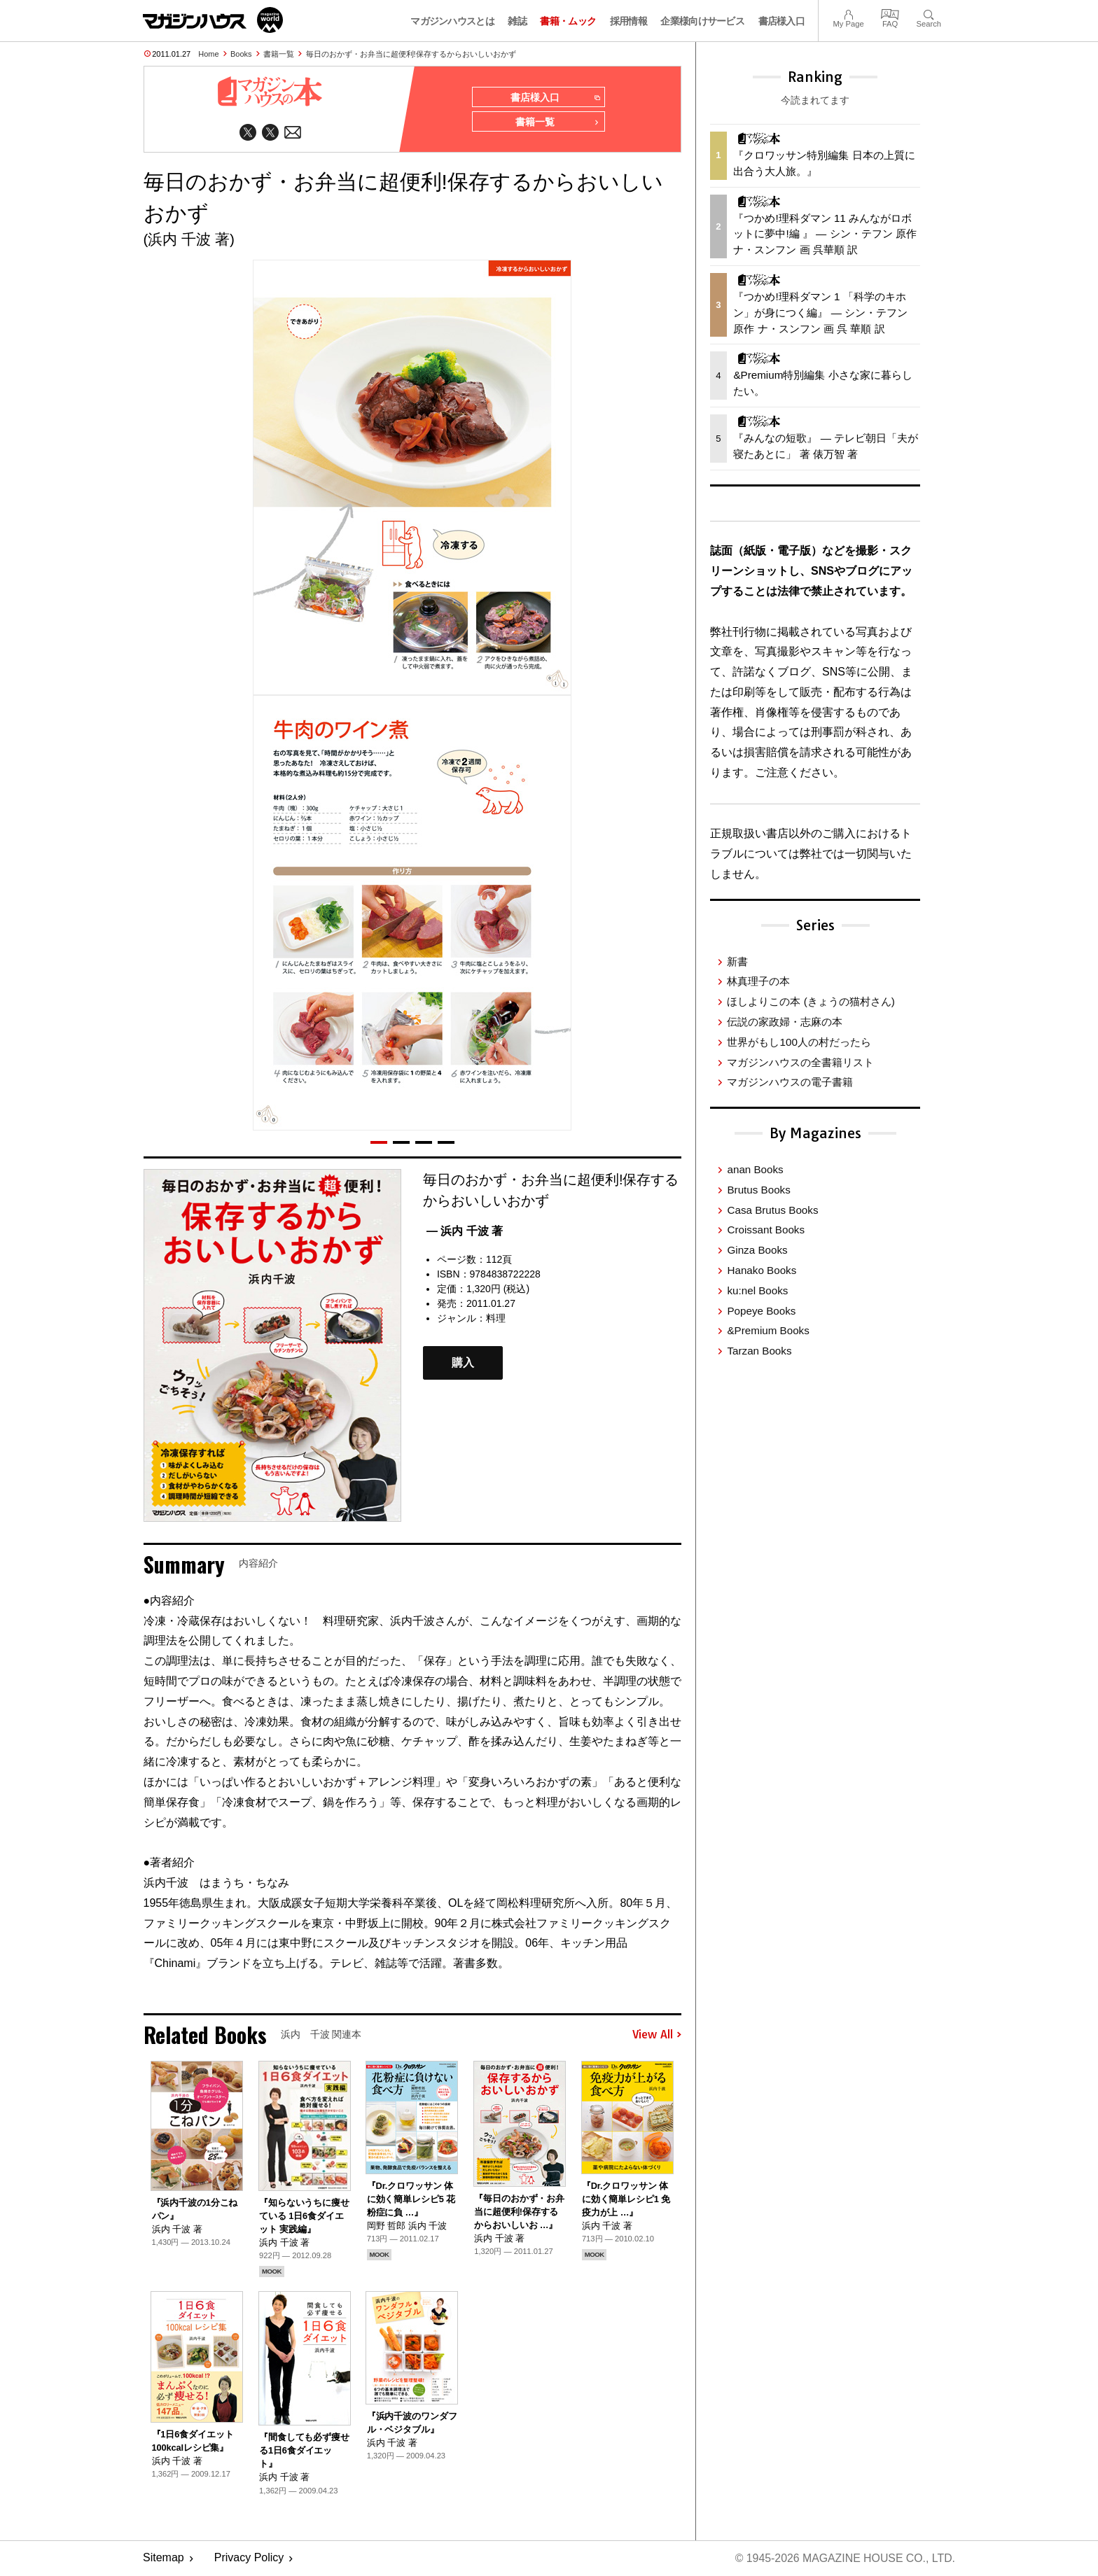 This screenshot has width=1098, height=2576. I want to click on マガジンハウスの電子書籍, so click(790, 1082).